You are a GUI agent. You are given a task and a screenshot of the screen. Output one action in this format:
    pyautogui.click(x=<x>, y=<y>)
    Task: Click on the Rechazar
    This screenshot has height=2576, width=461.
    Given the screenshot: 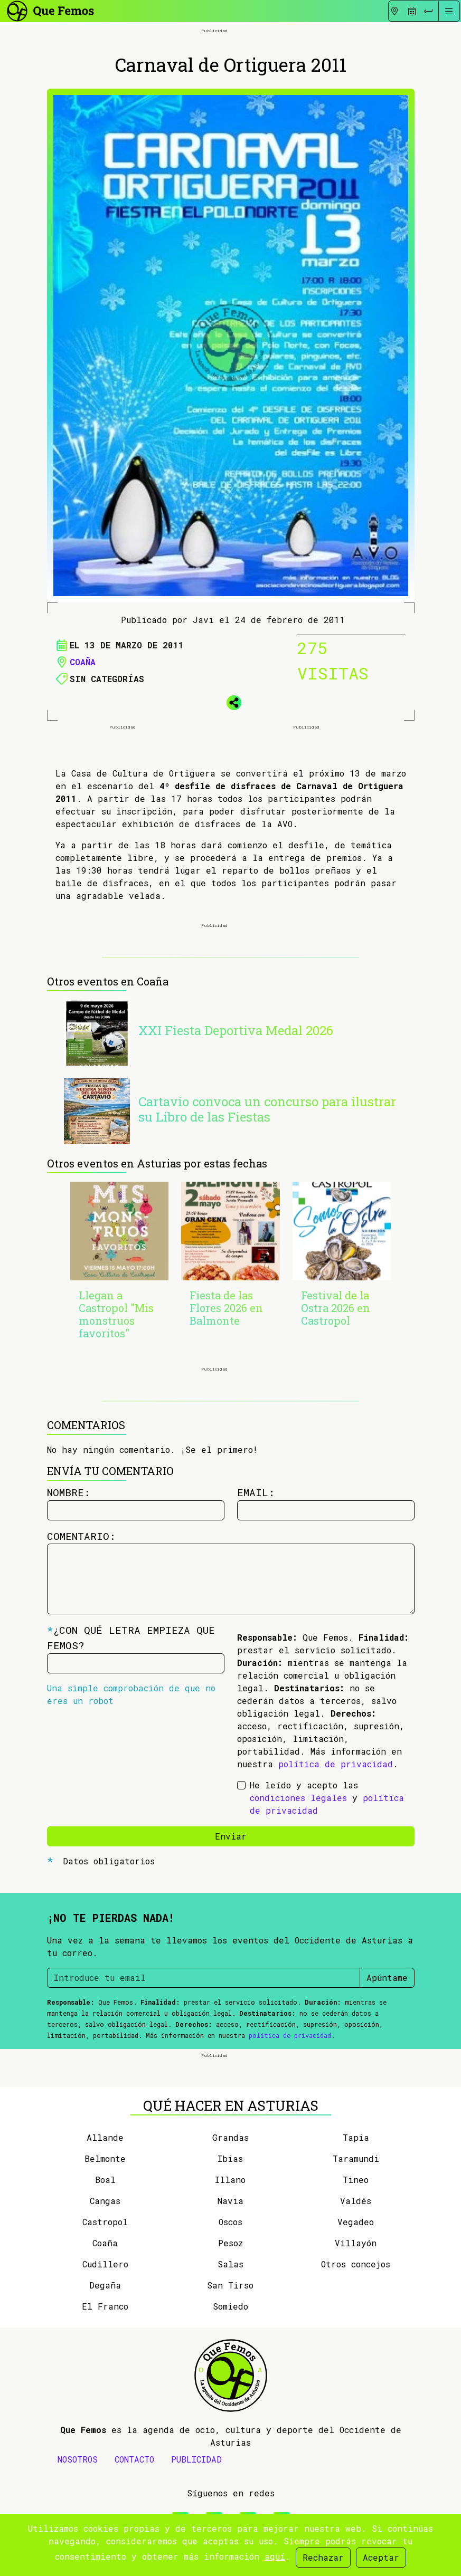 What is the action you would take?
    pyautogui.click(x=323, y=2557)
    